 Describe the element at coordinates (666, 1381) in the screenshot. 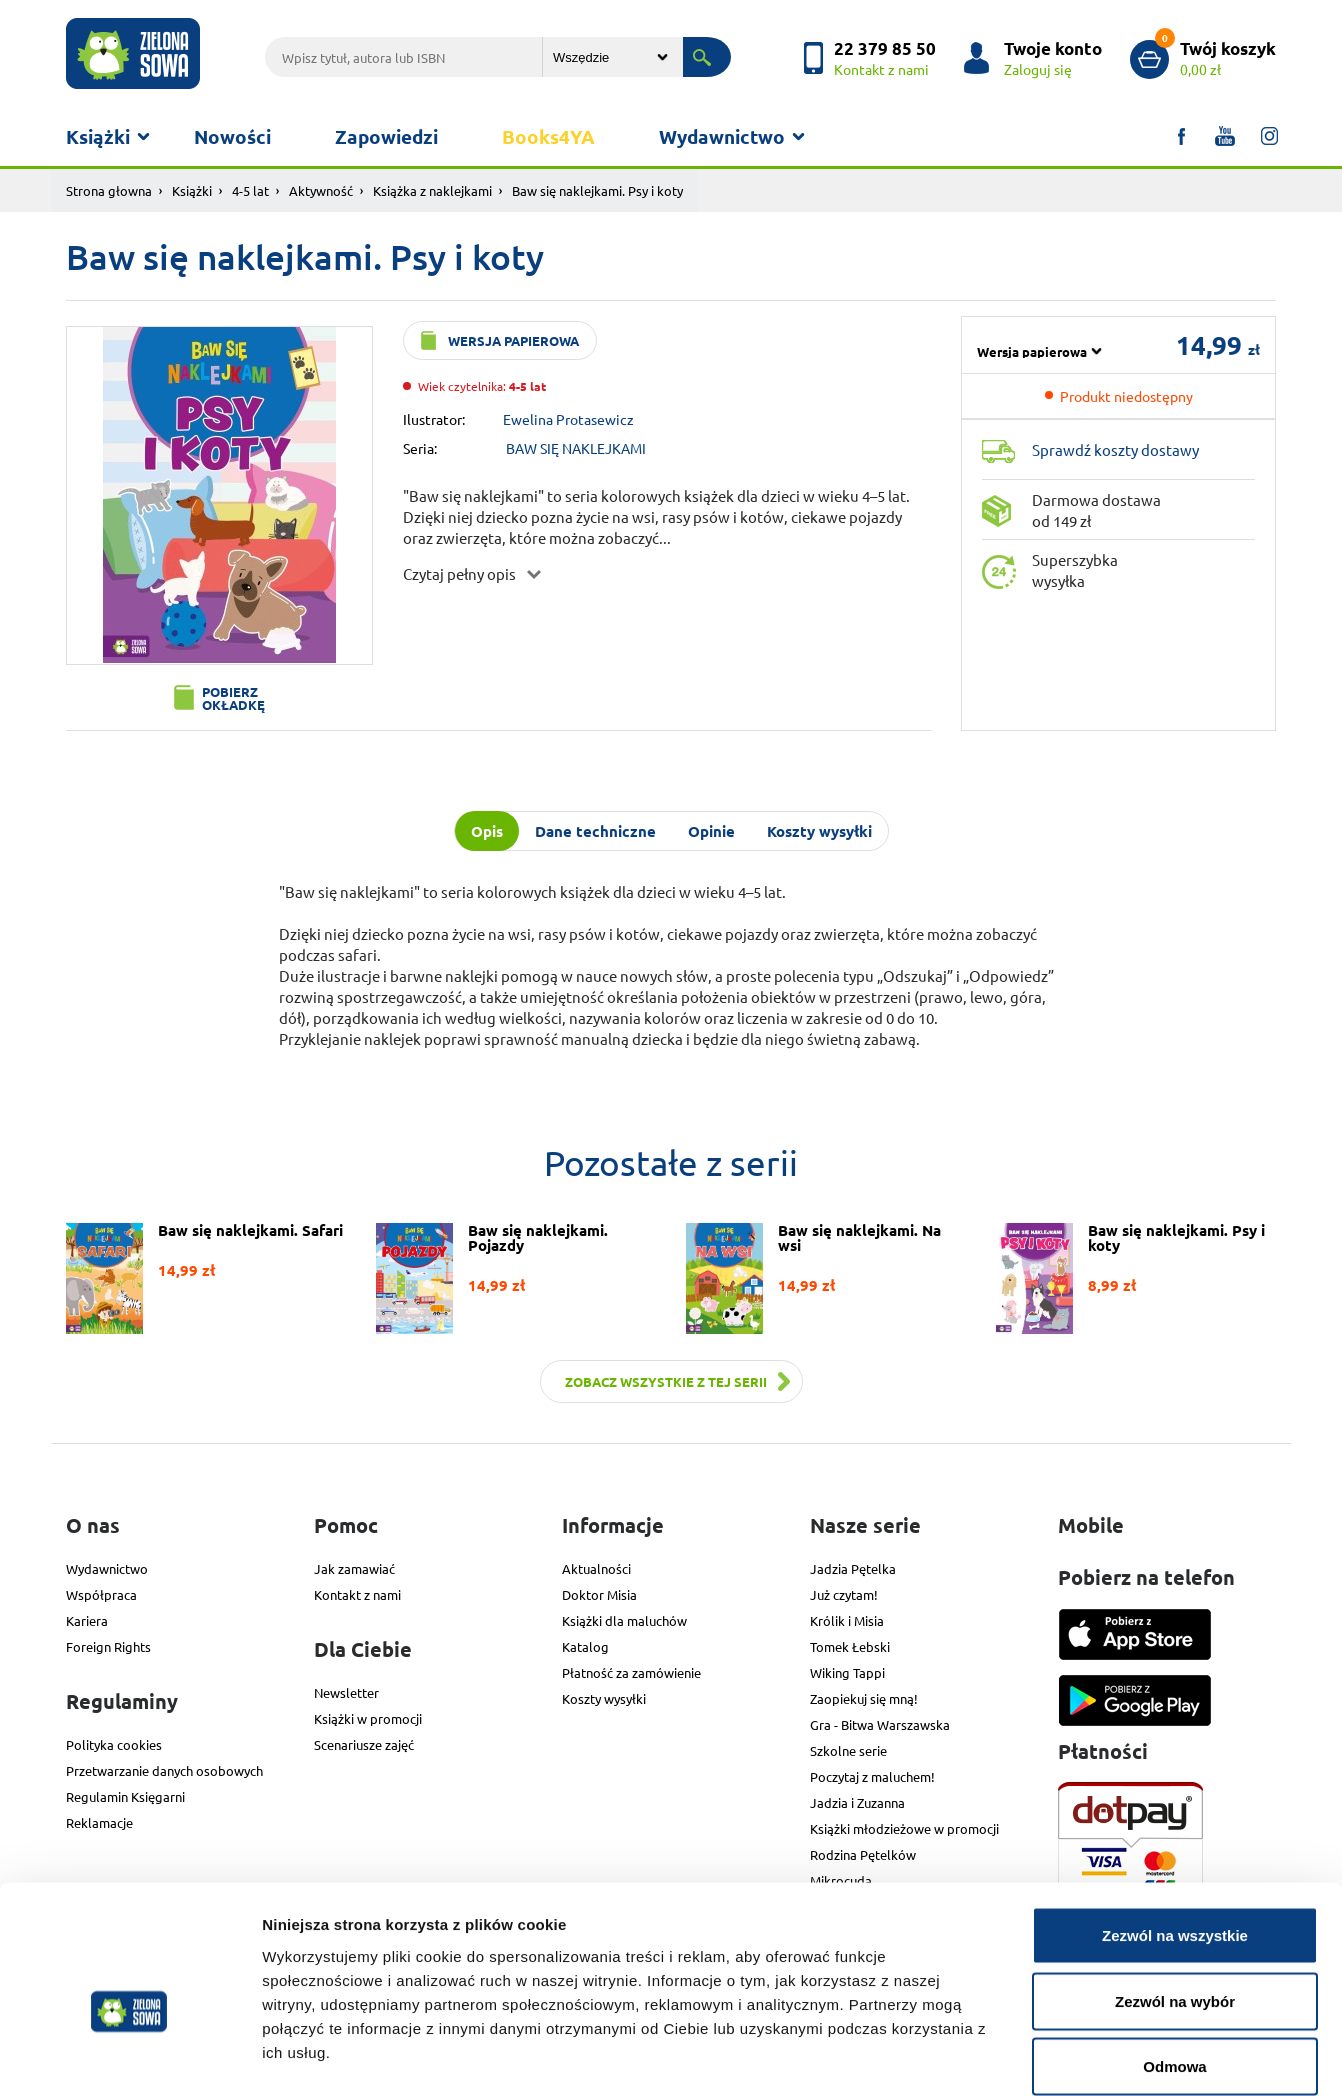

I see `Zobacz wszystkie z tej serii` at that location.